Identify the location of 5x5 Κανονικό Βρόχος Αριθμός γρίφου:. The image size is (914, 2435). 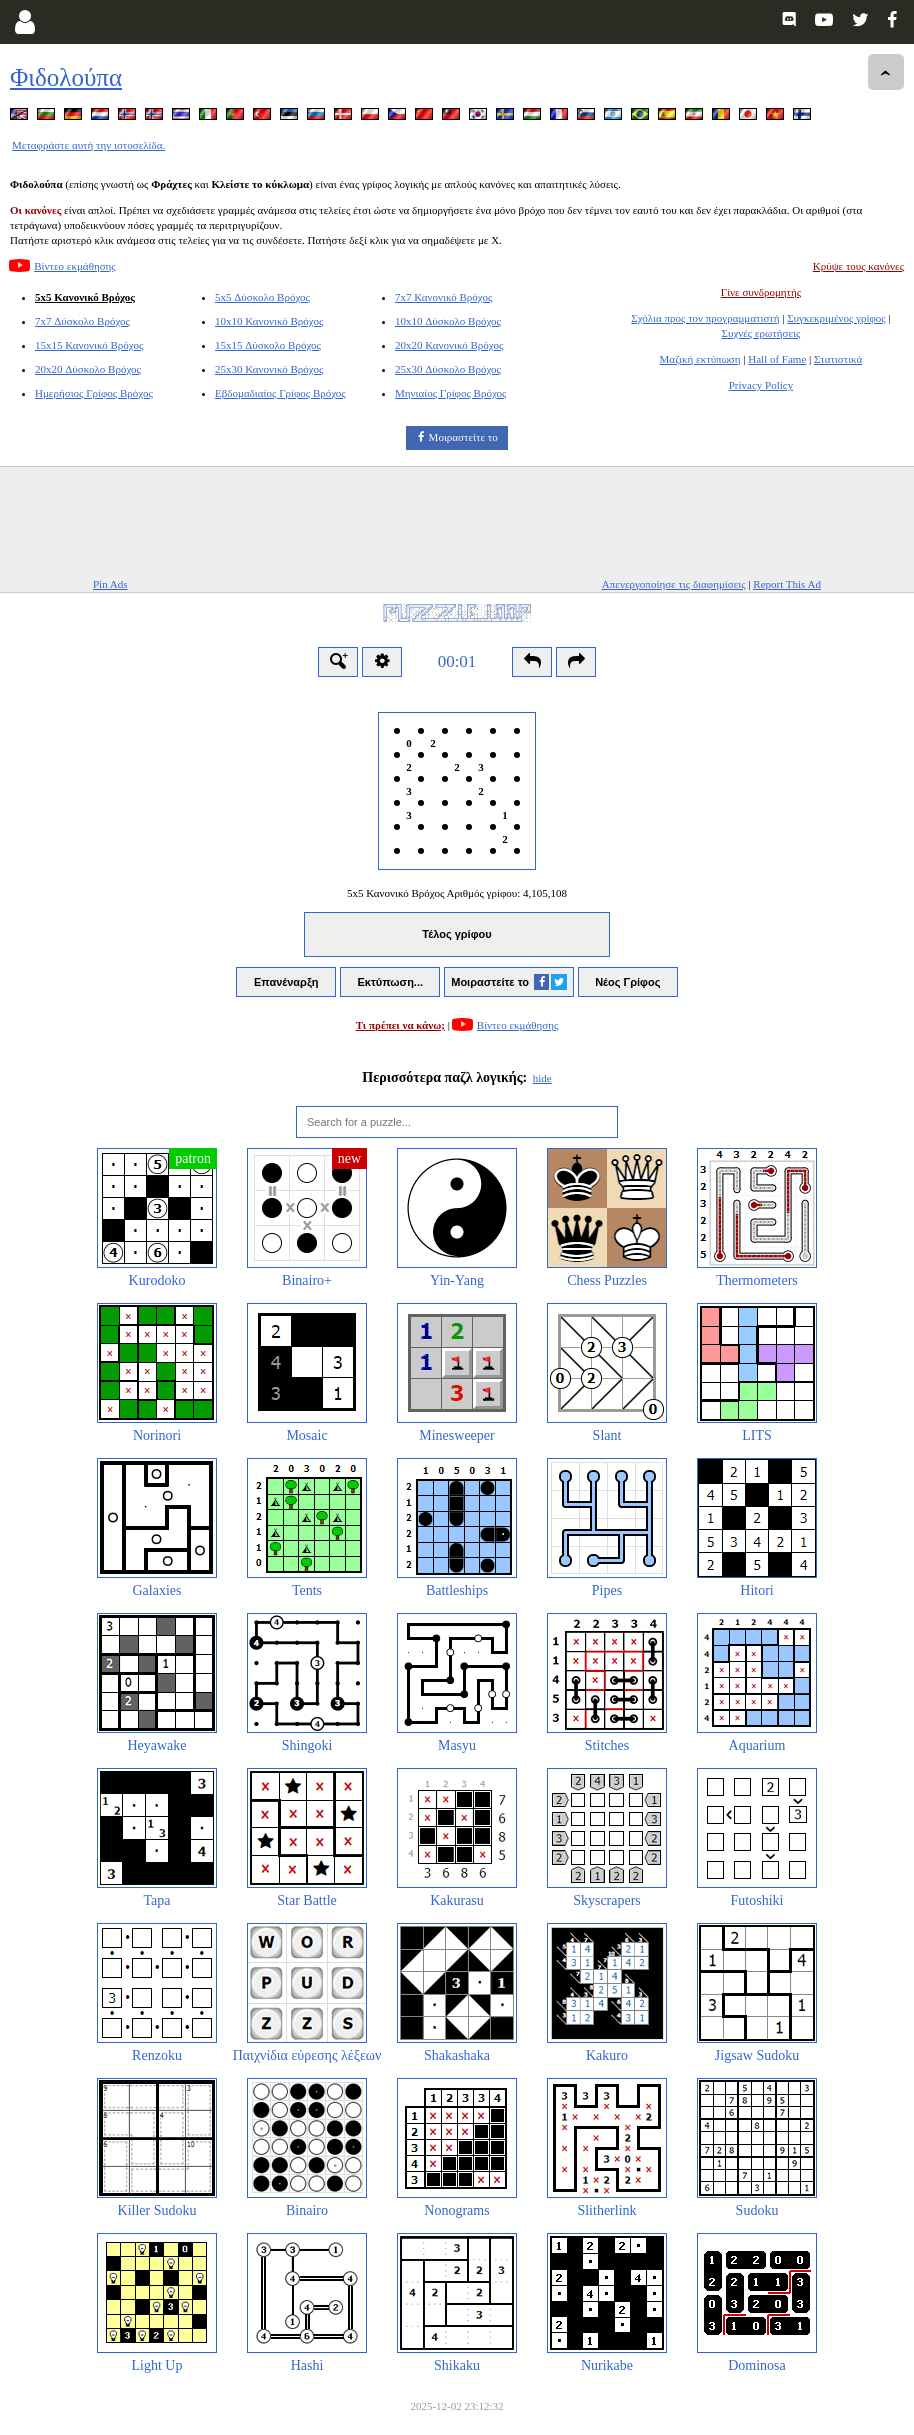
(457, 893).